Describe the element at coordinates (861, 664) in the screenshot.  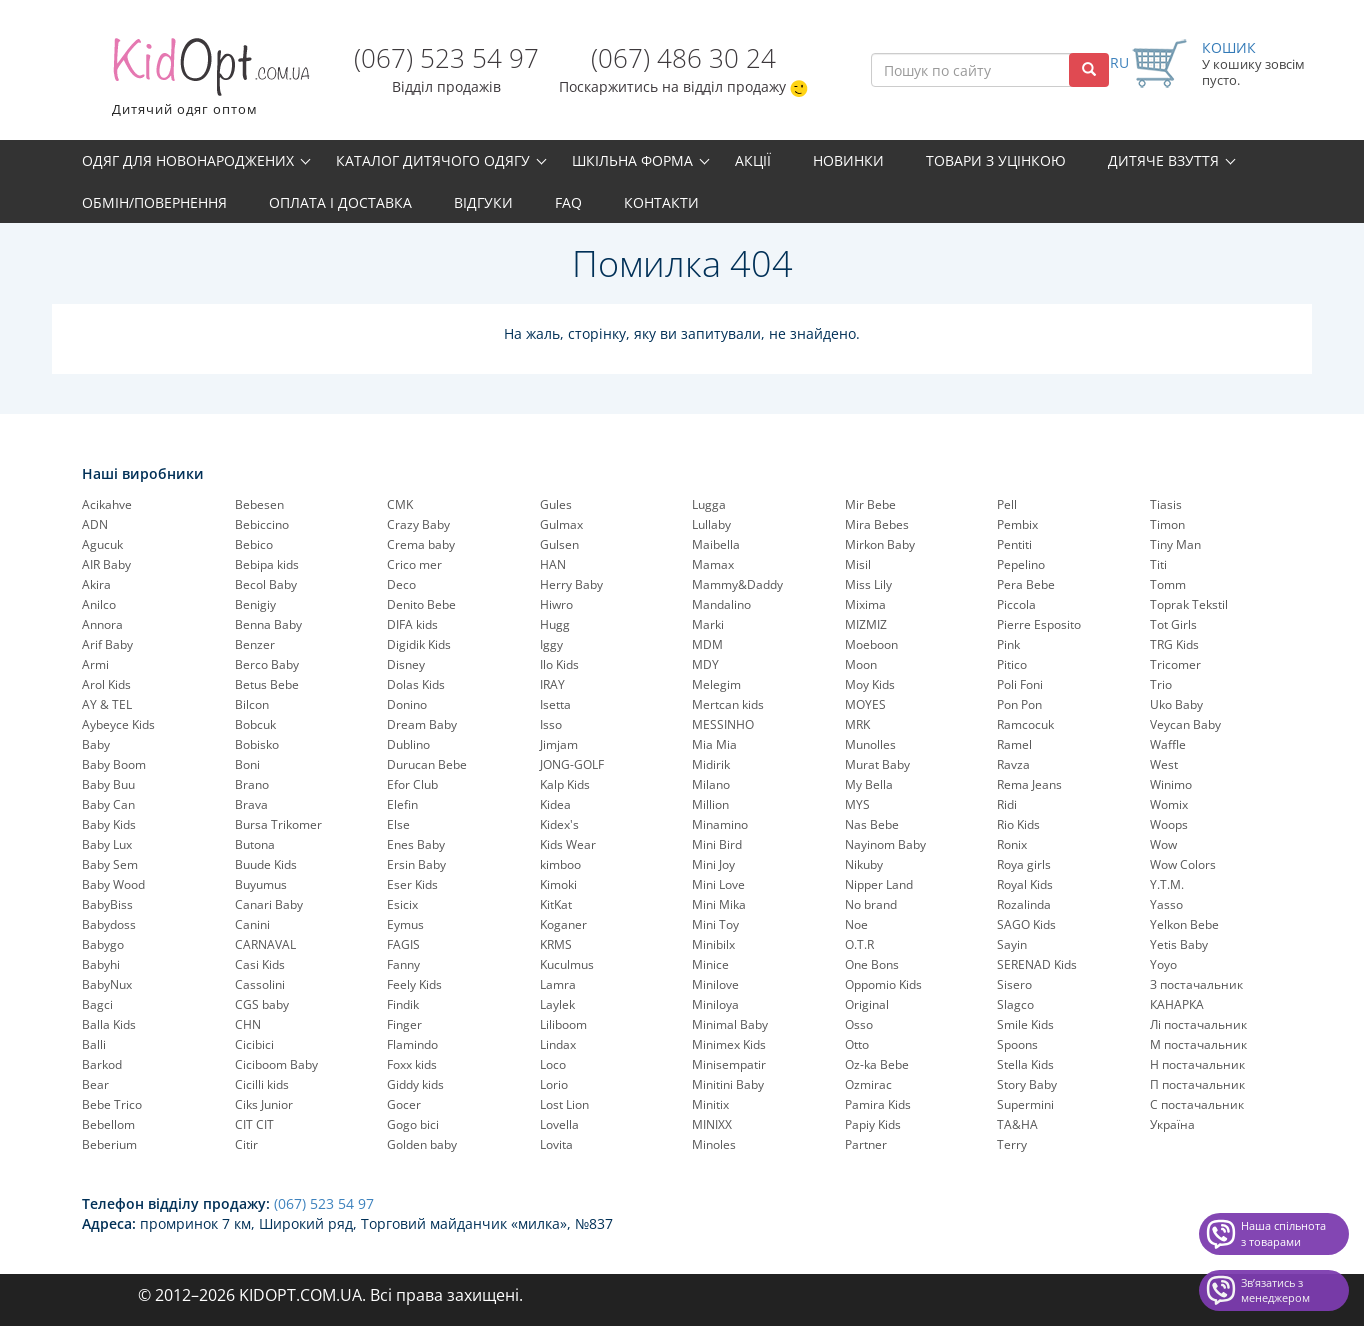
I see `Moon` at that location.